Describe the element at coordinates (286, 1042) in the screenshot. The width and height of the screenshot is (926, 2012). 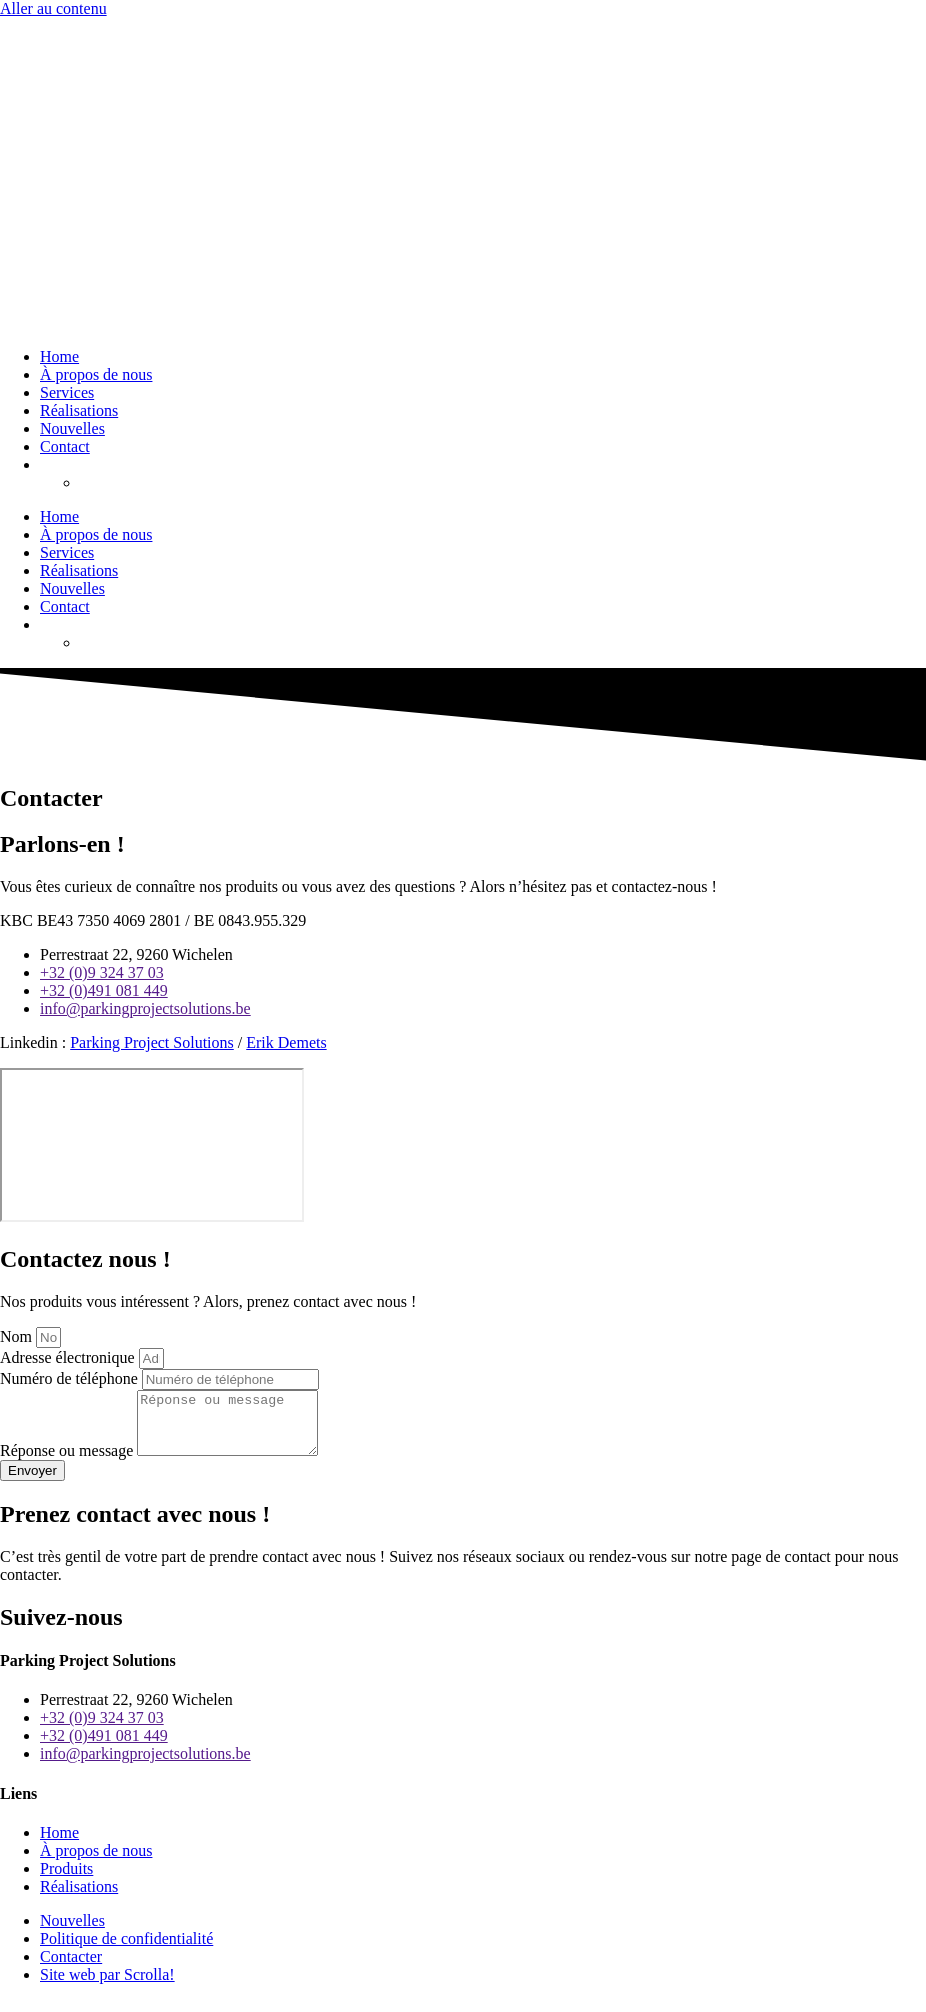
I see `Erik Demets` at that location.